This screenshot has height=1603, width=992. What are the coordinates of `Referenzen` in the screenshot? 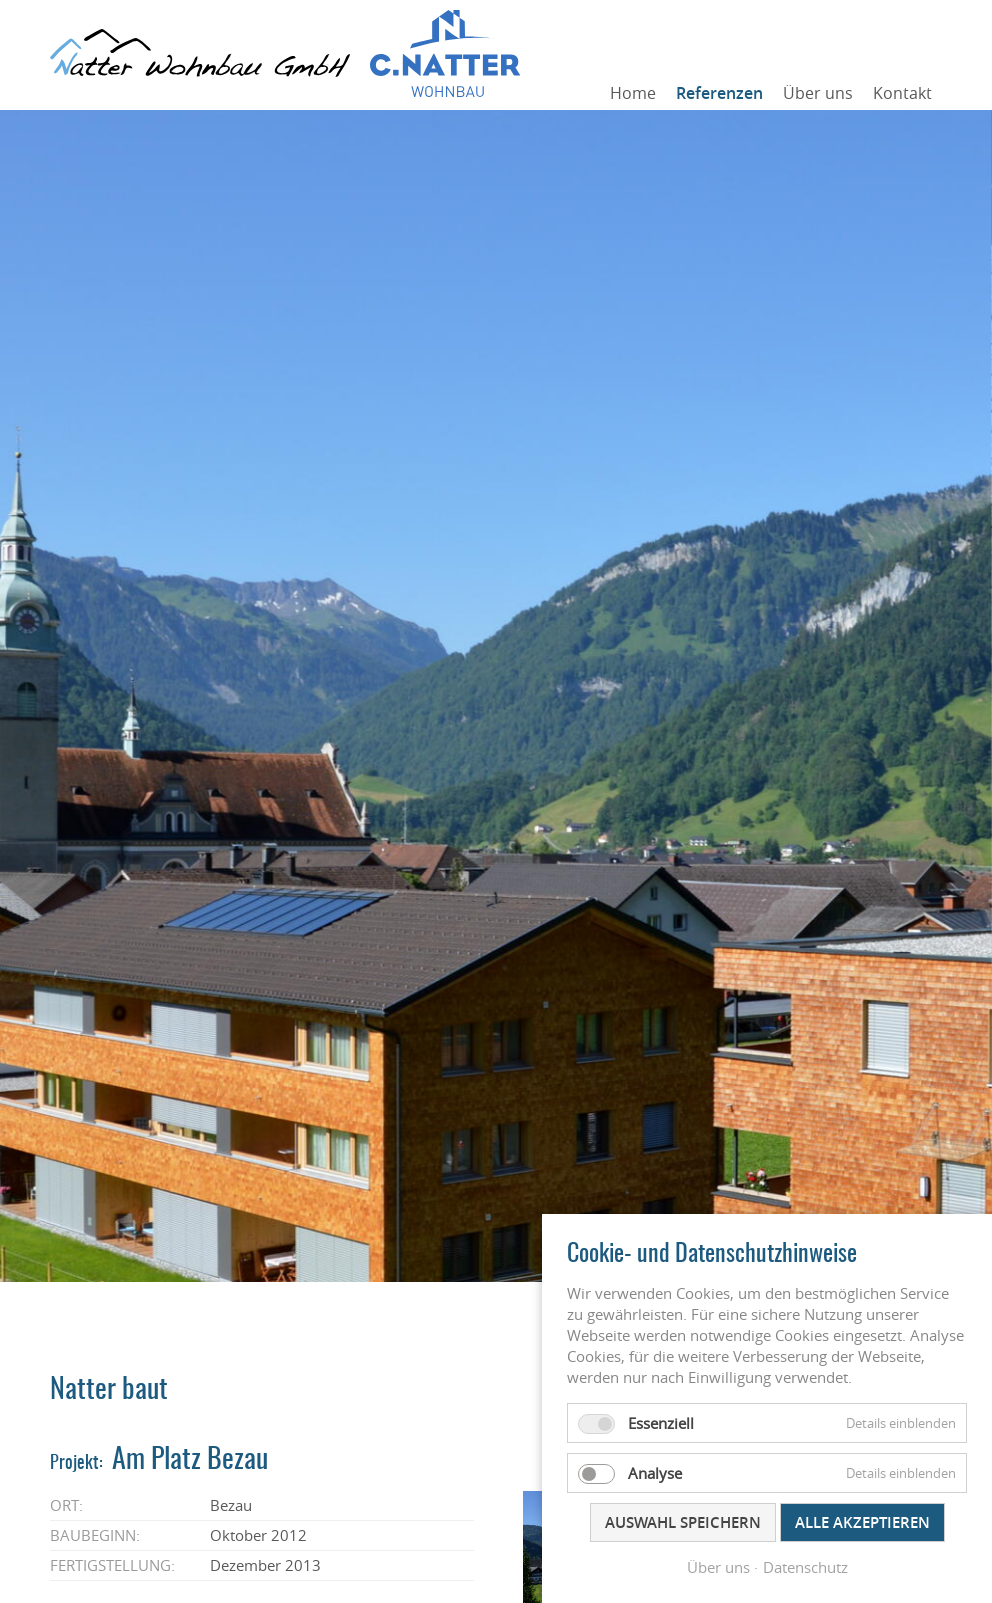 It's located at (719, 93).